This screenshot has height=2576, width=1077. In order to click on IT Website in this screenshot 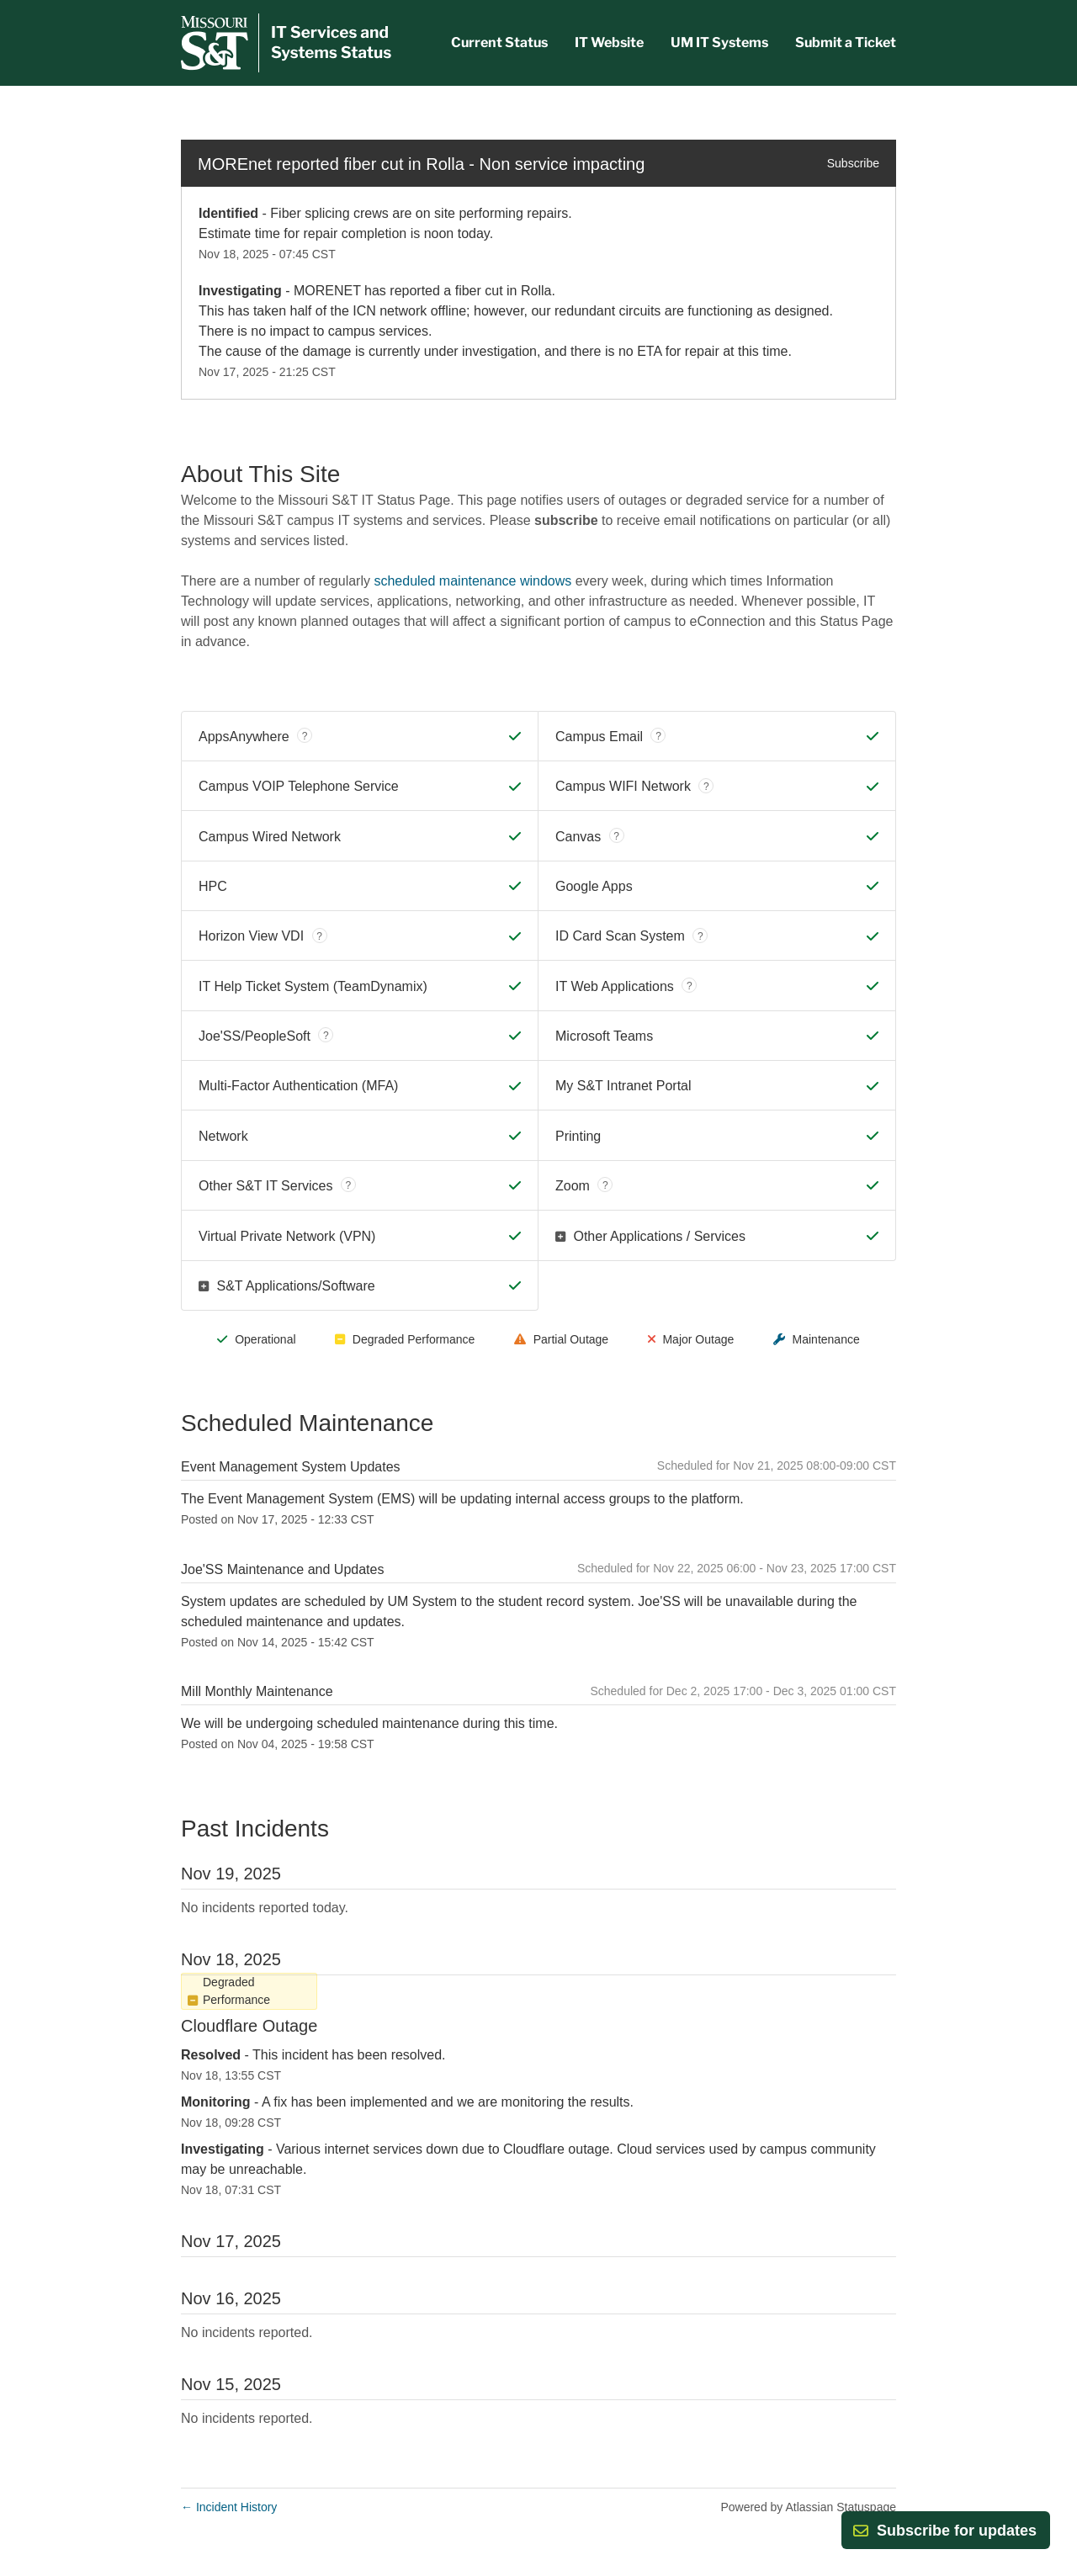, I will do `click(609, 42)`.